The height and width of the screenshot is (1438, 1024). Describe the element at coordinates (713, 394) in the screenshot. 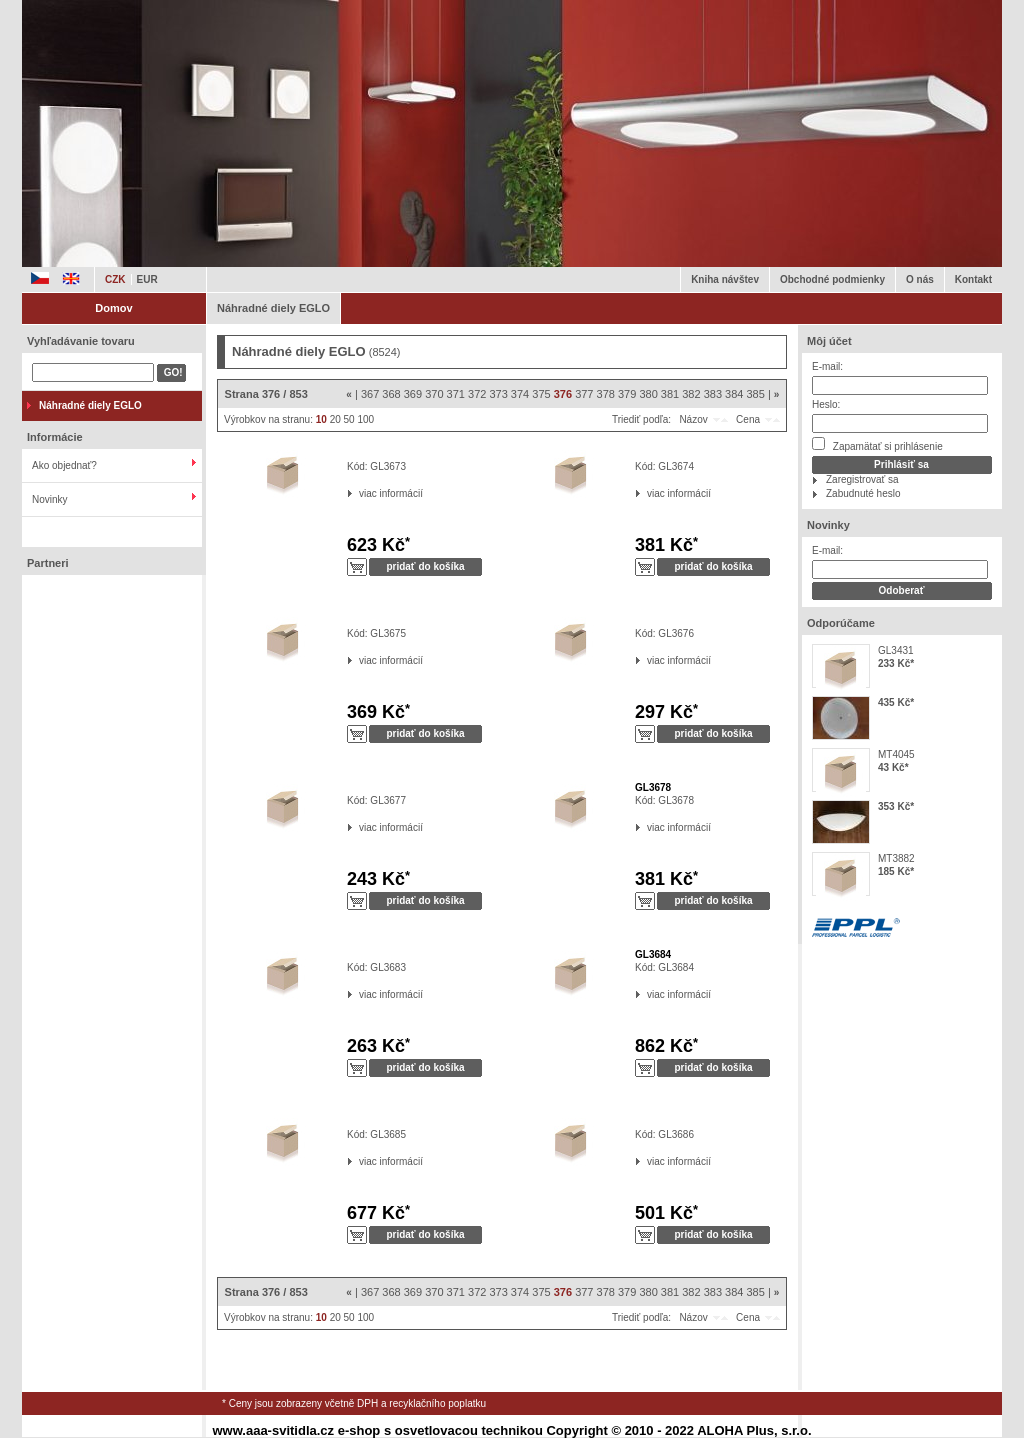

I see `383` at that location.